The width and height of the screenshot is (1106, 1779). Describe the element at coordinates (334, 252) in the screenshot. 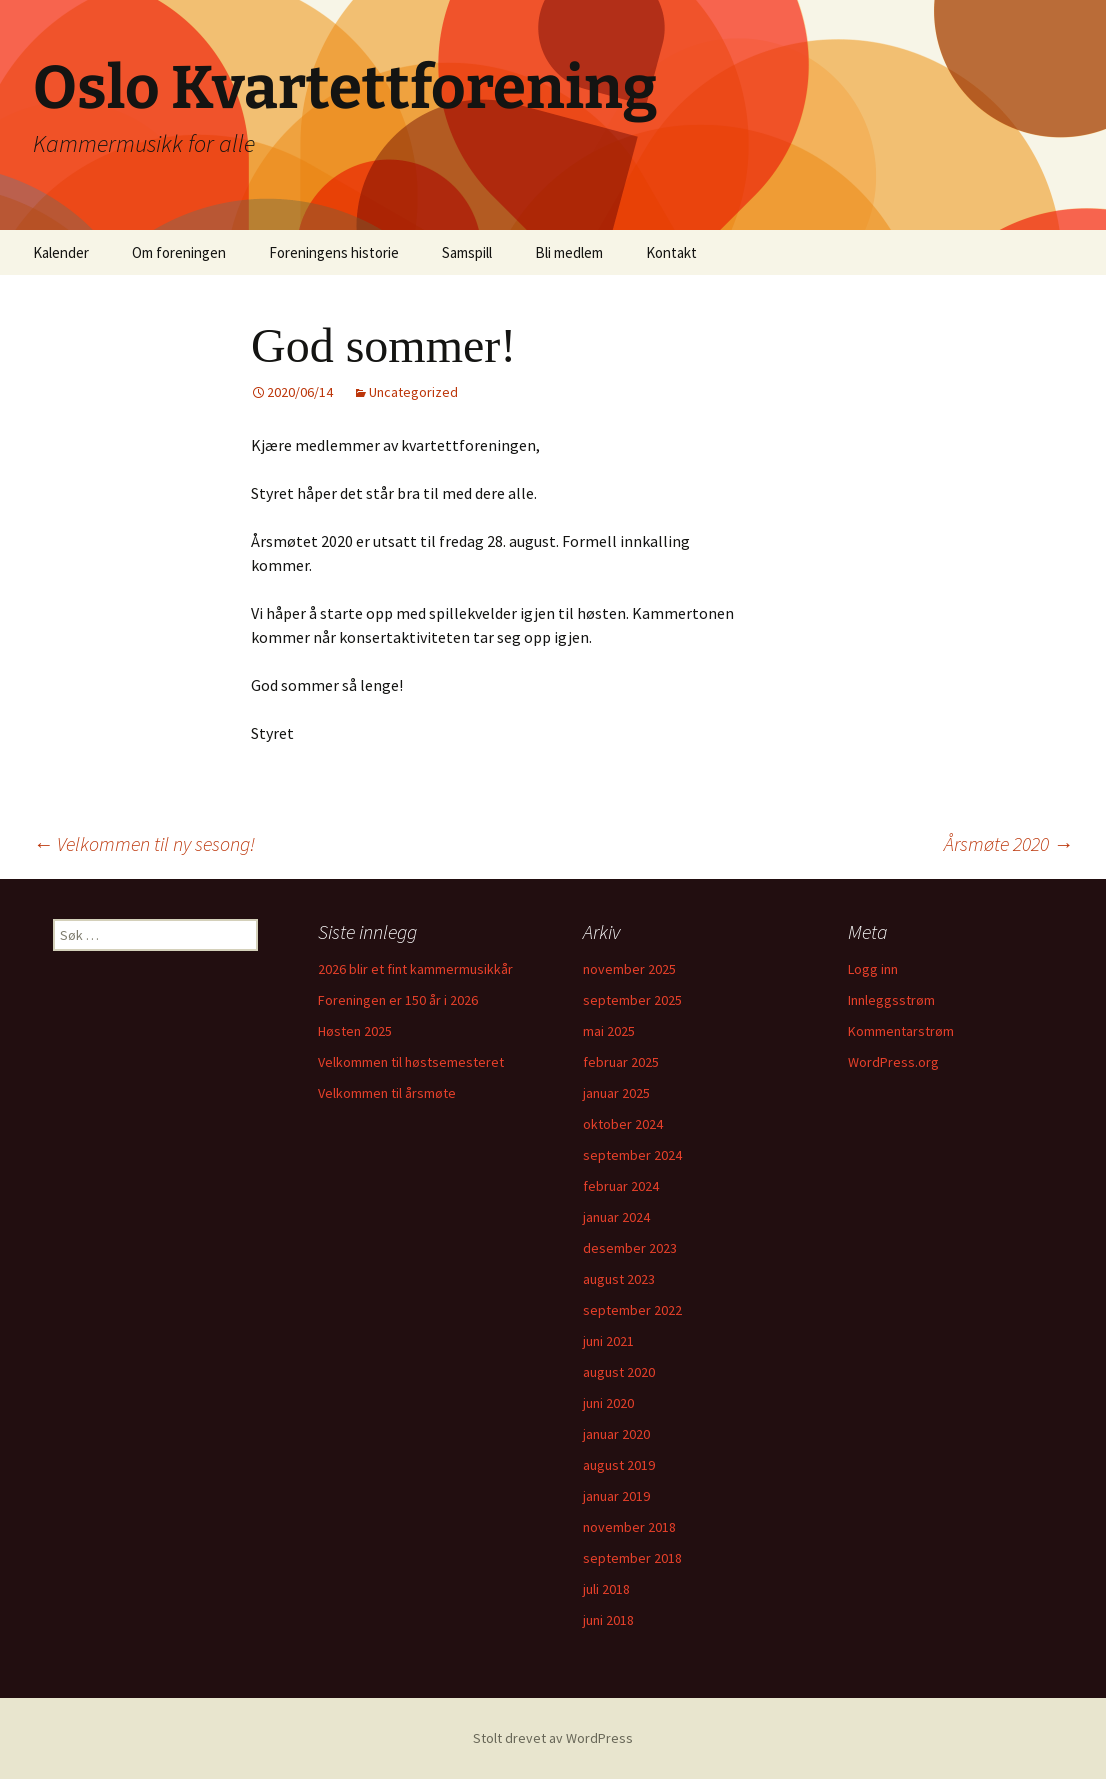

I see `Foreningens historie` at that location.